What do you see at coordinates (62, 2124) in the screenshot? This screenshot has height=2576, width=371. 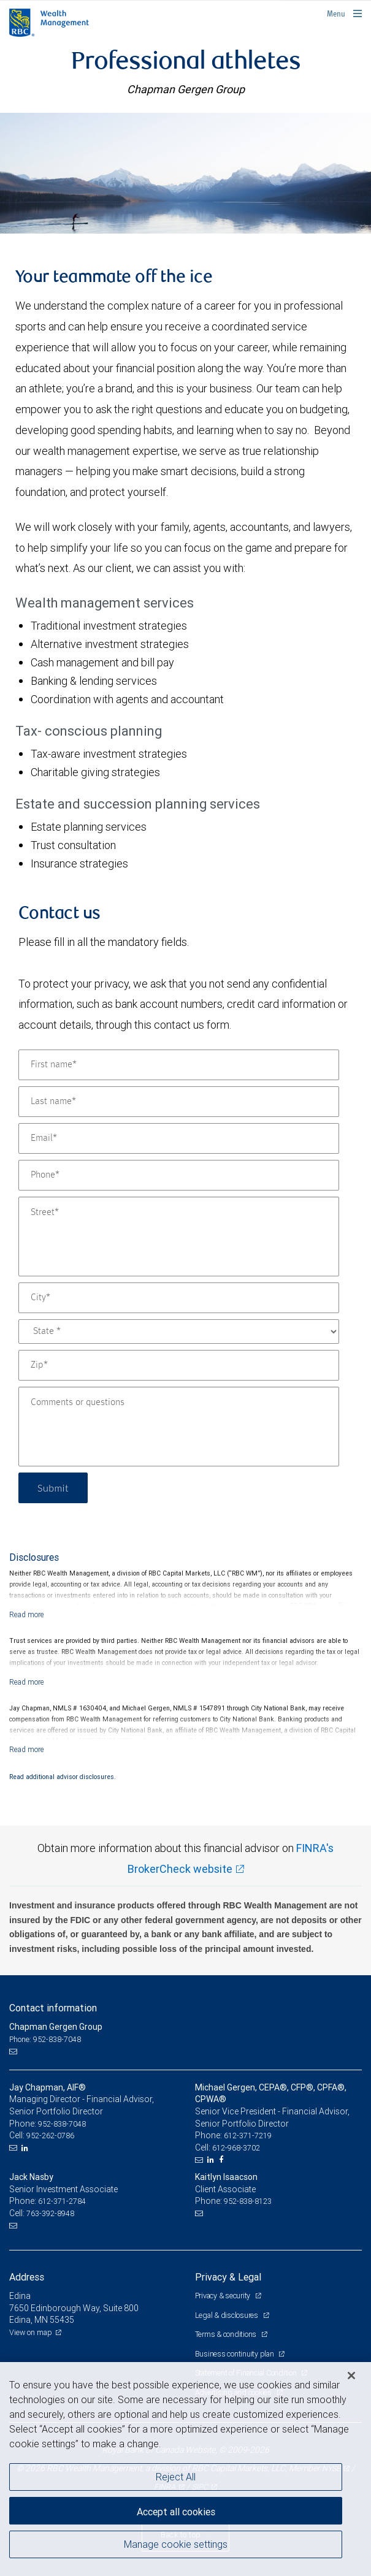 I see `952-838-7048` at bounding box center [62, 2124].